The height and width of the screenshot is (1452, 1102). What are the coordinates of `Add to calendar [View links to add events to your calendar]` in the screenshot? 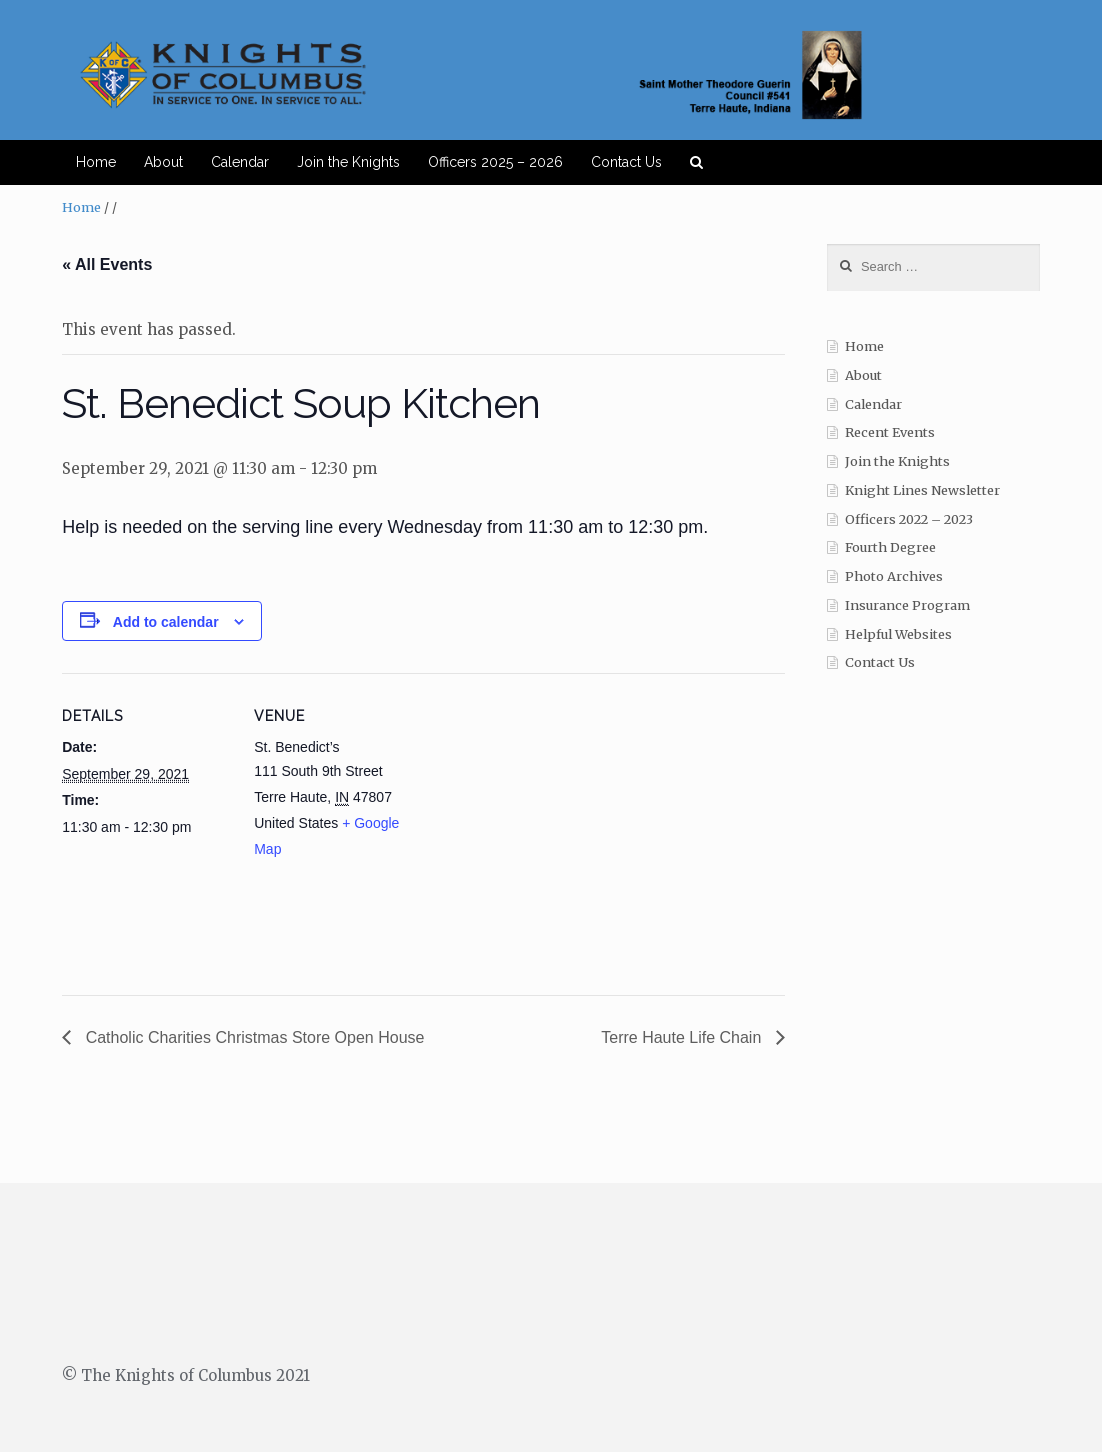 It's located at (166, 622).